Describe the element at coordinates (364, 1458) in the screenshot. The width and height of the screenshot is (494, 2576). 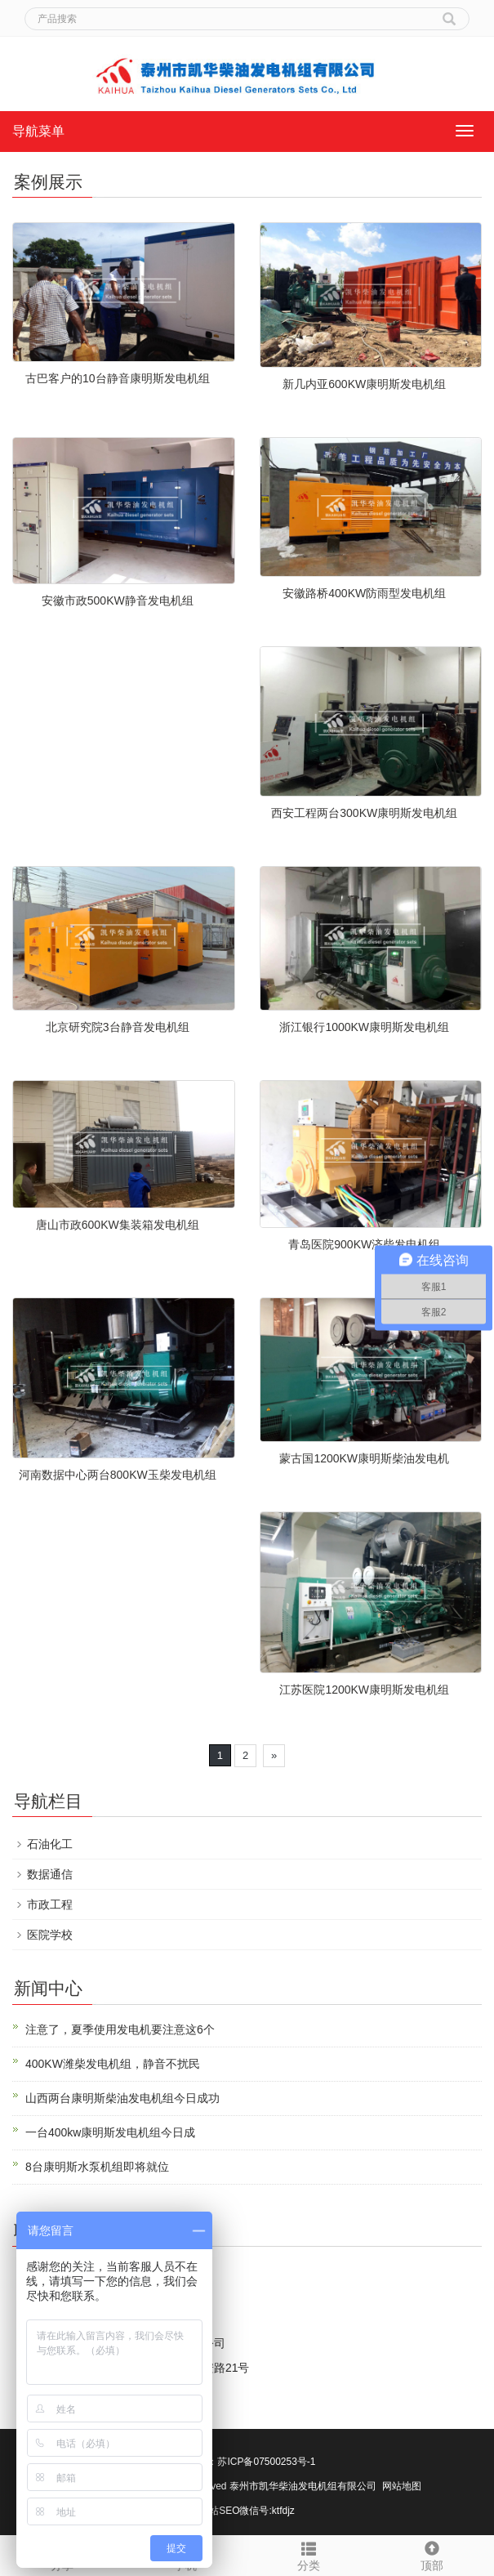
I see `蒙古国1200KW康明斯柴油发电机` at that location.